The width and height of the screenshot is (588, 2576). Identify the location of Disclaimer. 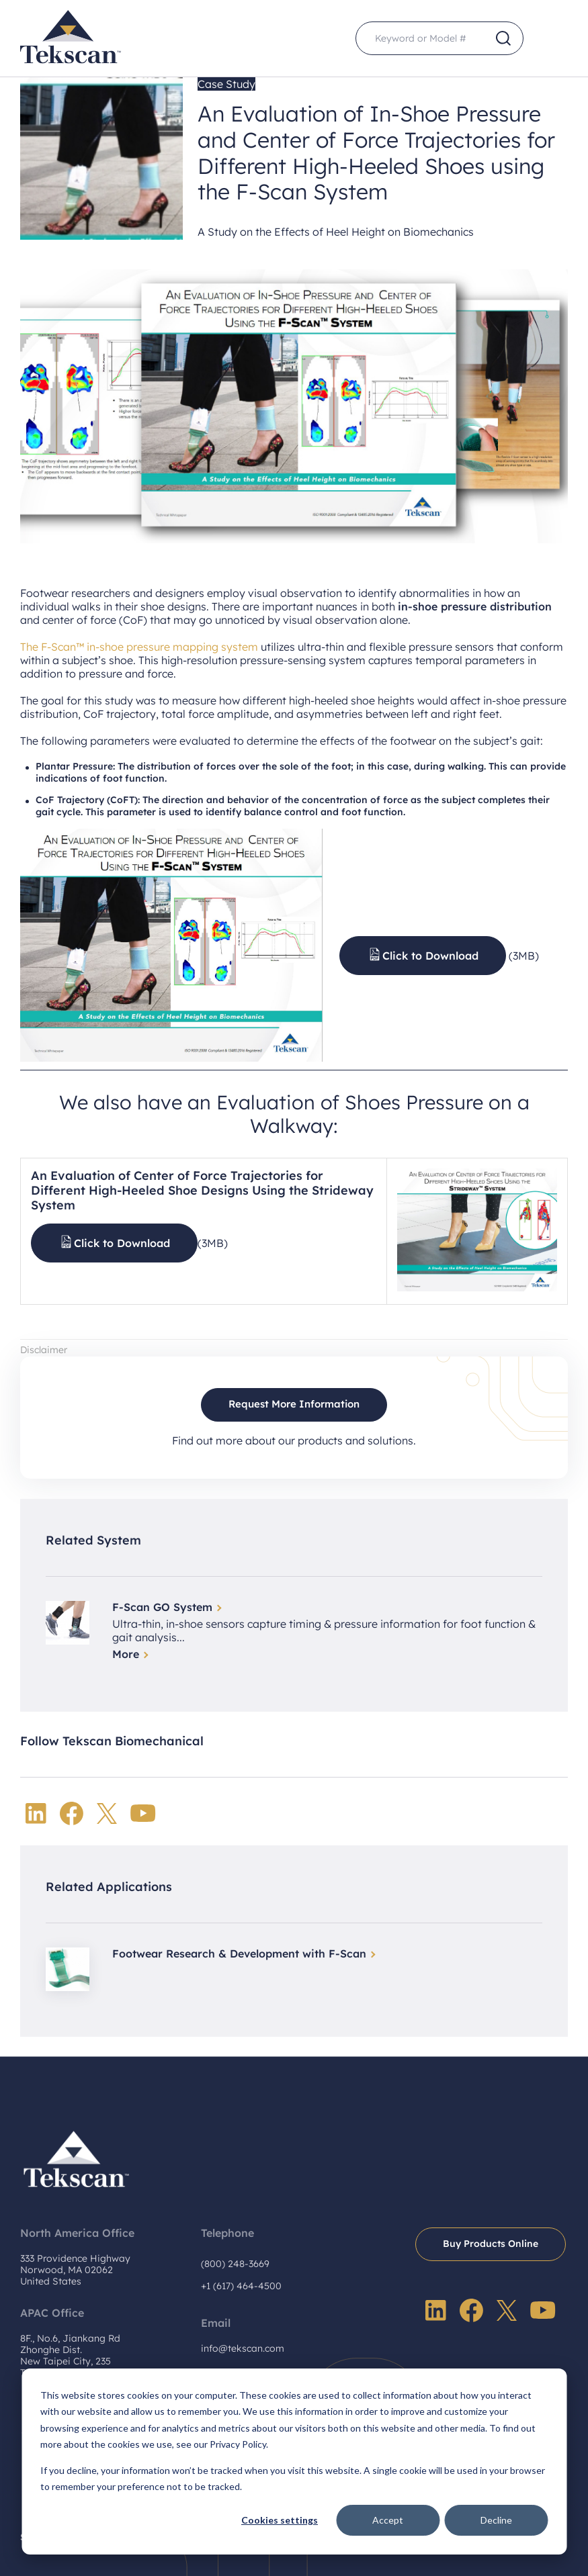
(43, 1350).